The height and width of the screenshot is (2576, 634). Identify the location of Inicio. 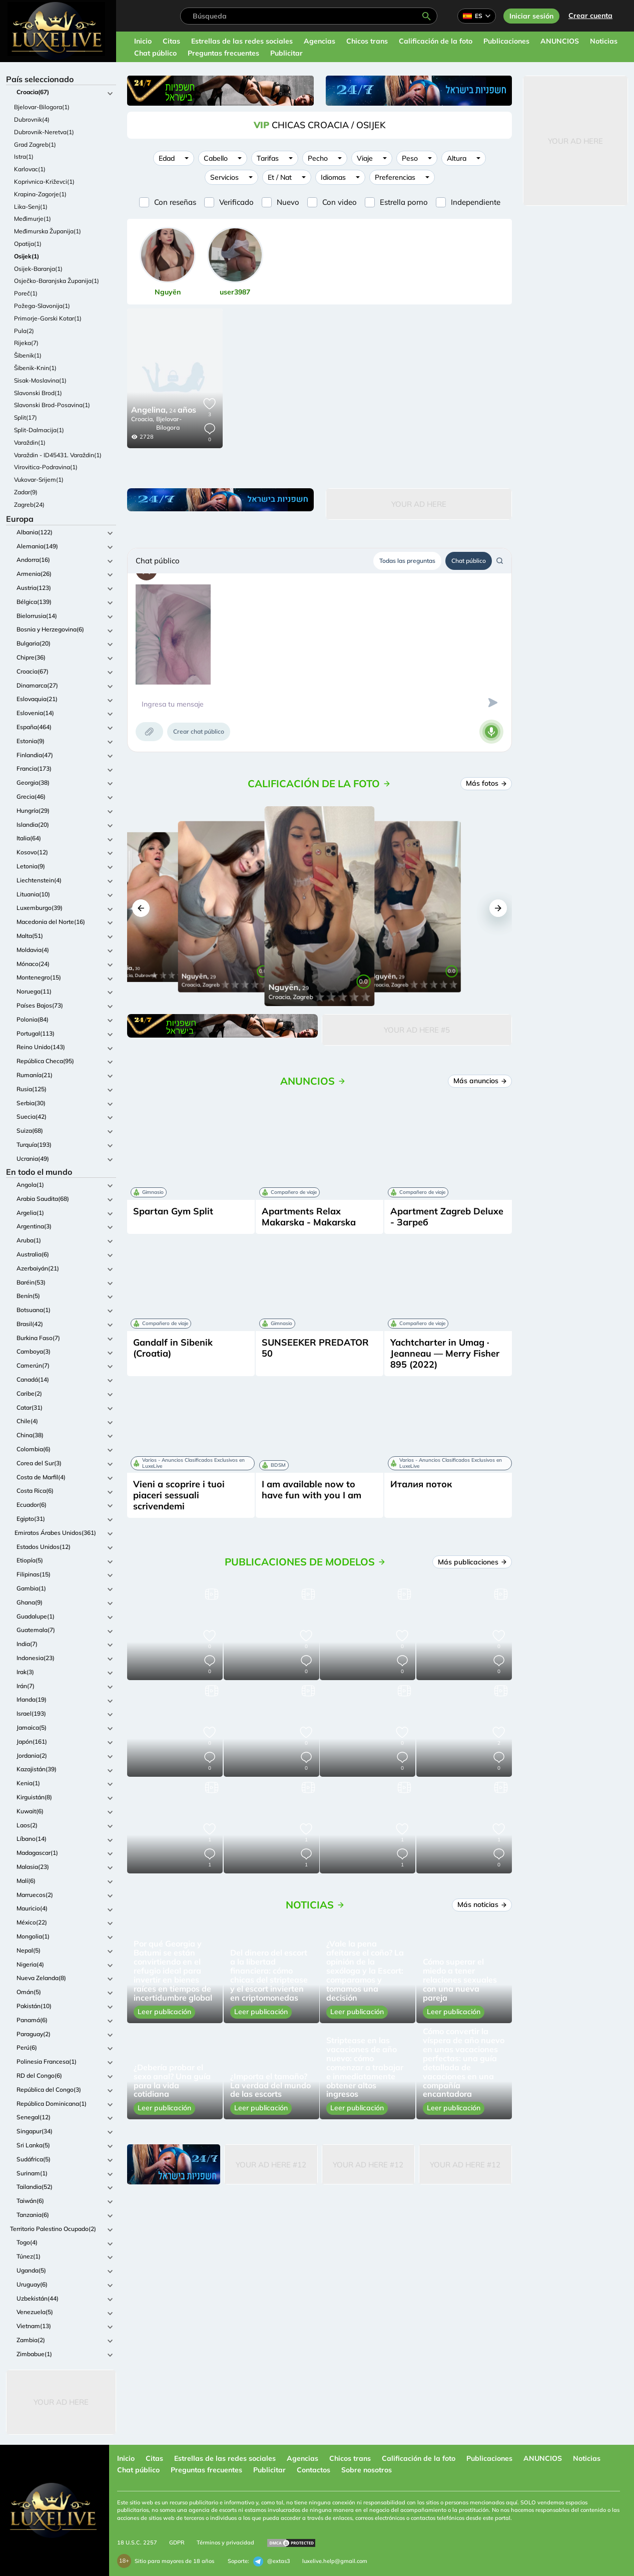
(143, 41).